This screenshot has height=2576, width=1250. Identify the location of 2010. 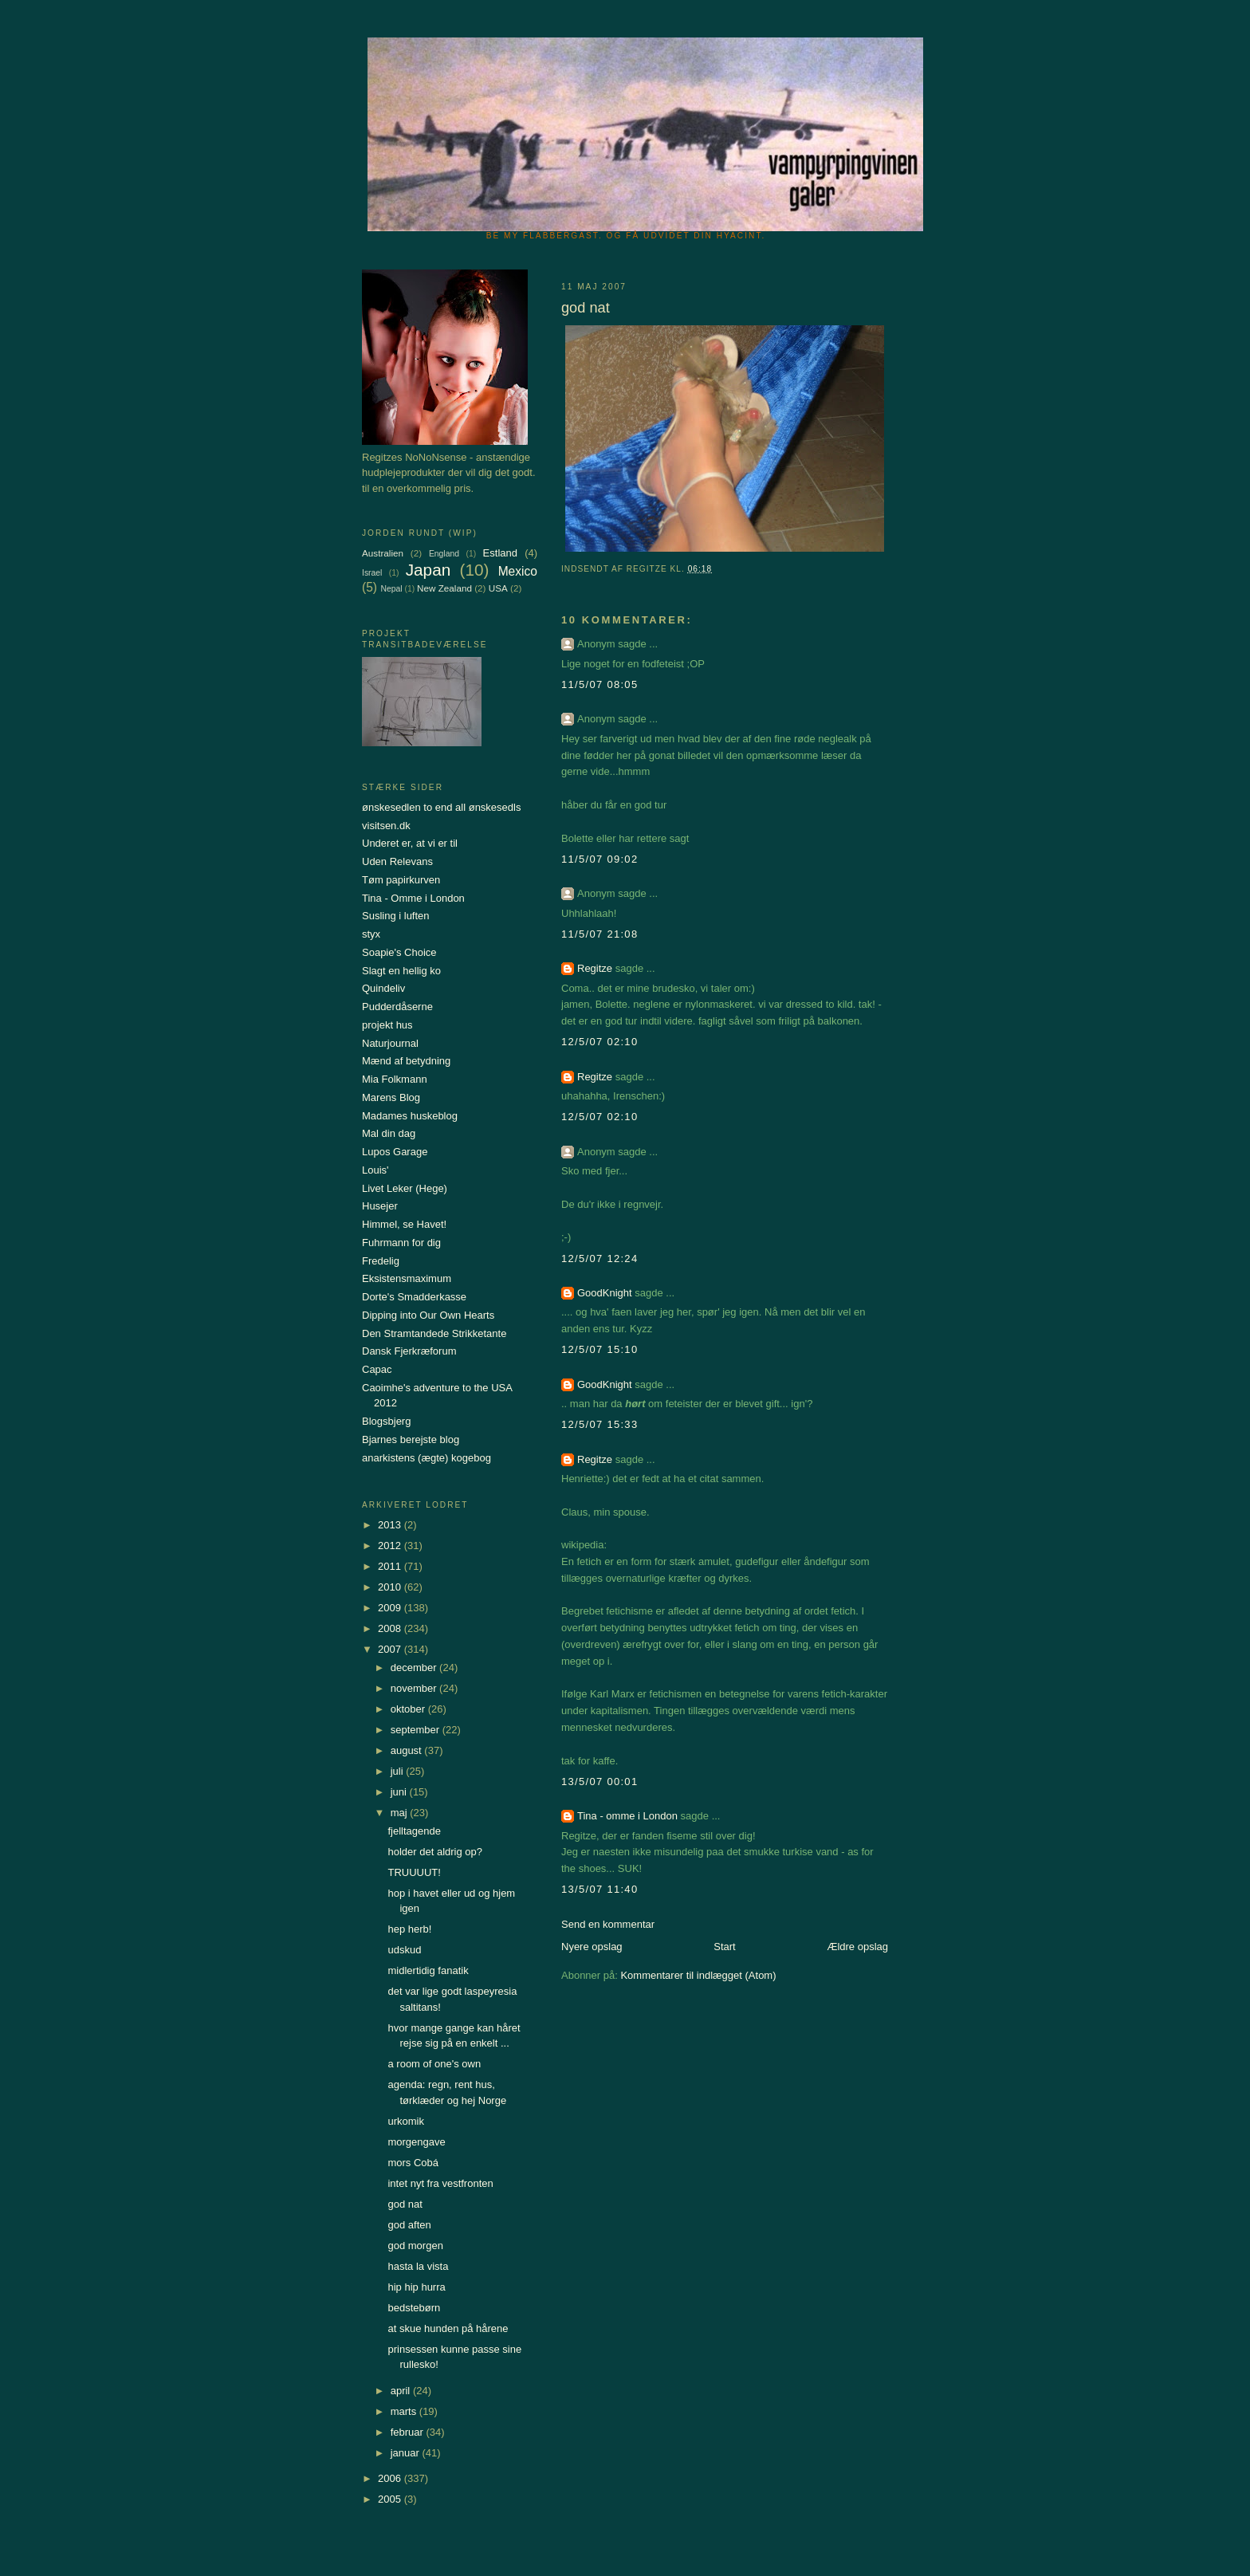
(391, 1587).